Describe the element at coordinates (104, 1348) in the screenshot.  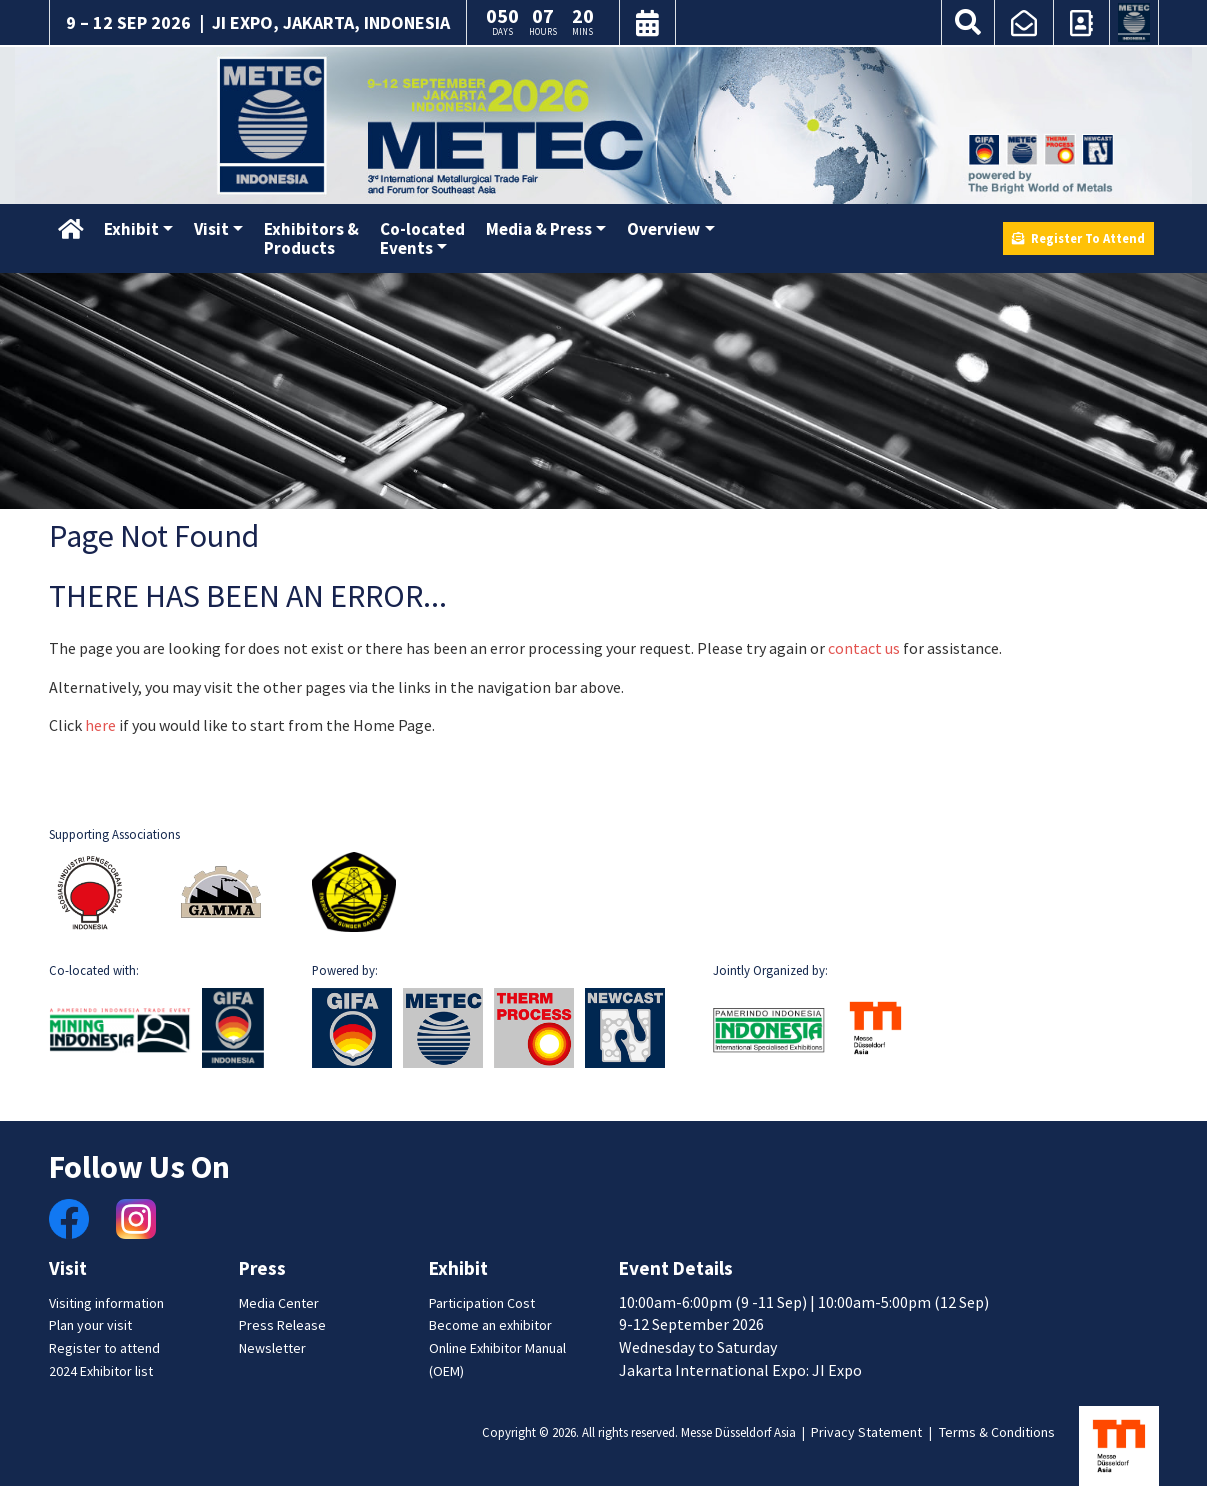
I see `Register to attend` at that location.